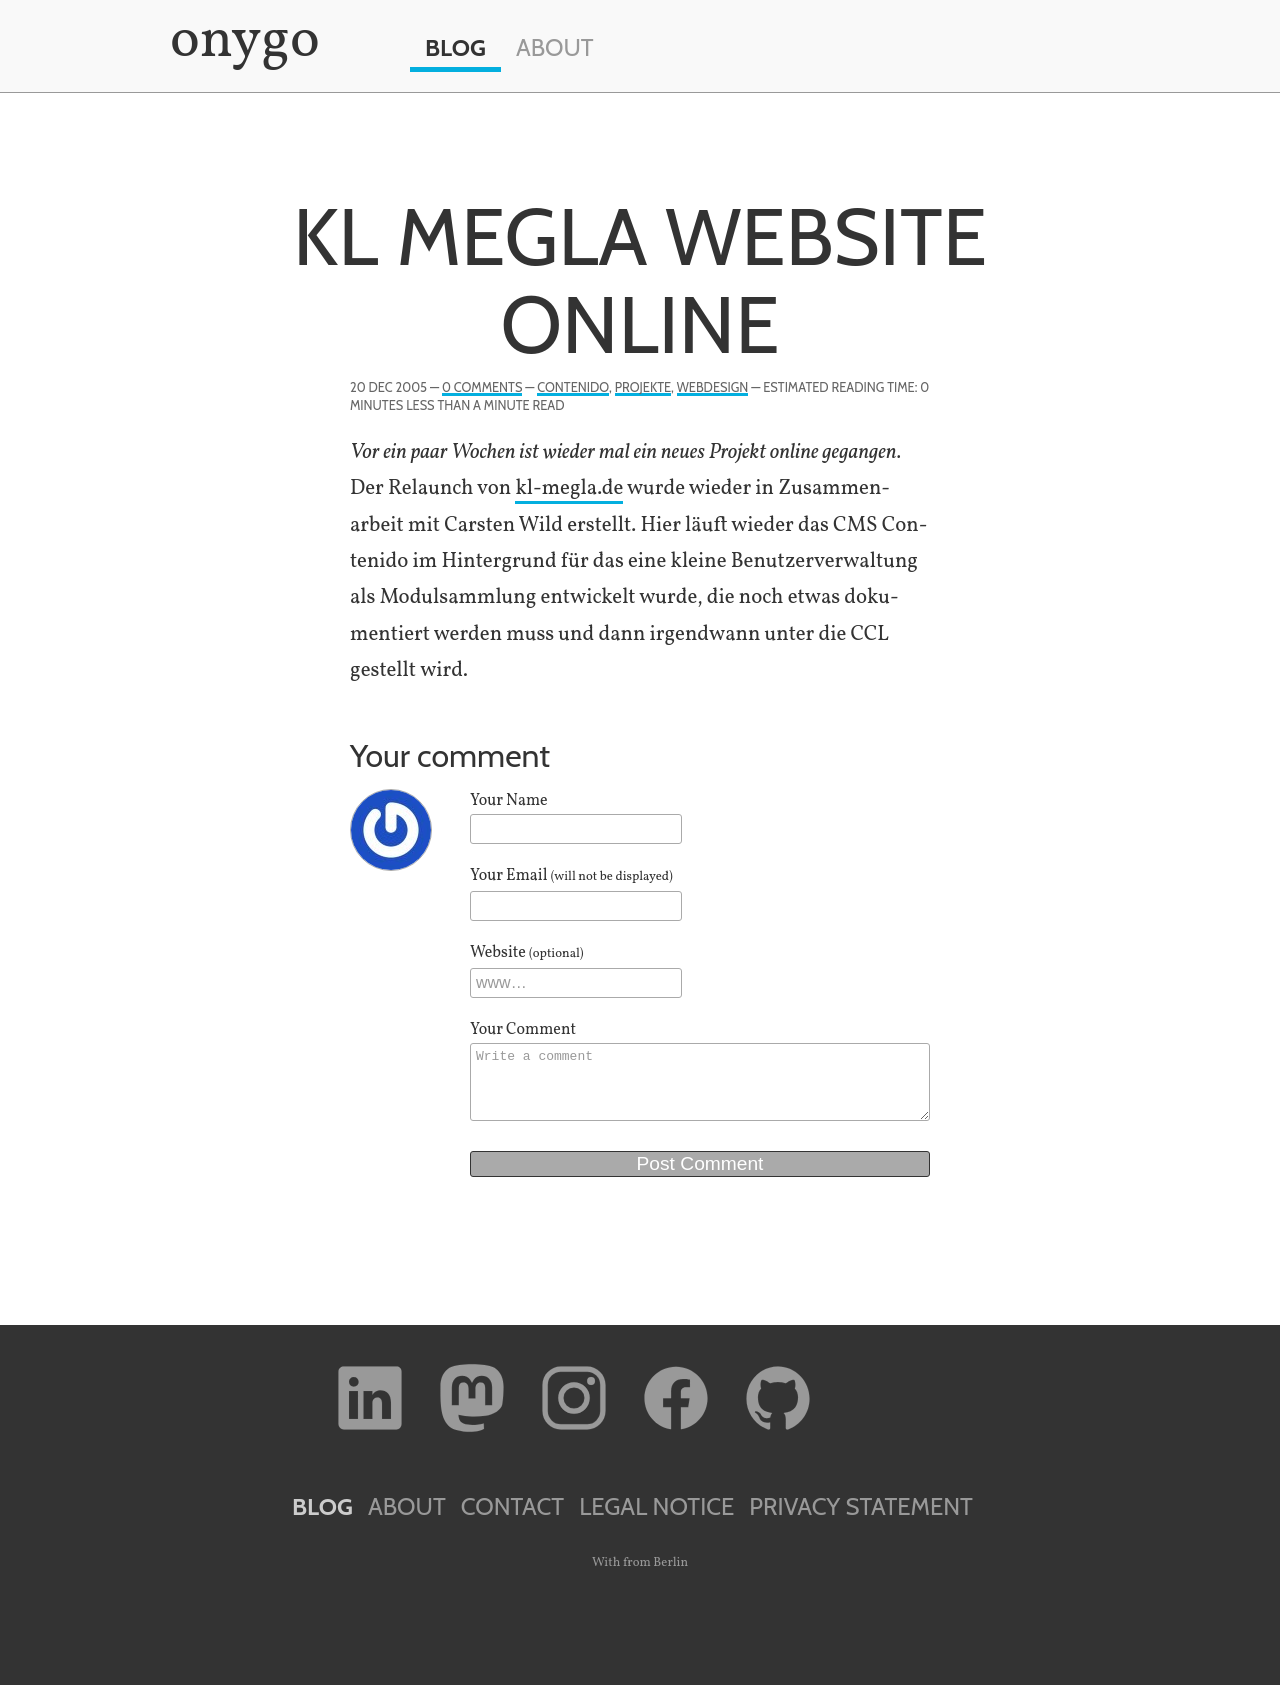 Image resolution: width=1280 pixels, height=1685 pixels. Describe the element at coordinates (571, 876) in the screenshot. I see `Your Email` at that location.